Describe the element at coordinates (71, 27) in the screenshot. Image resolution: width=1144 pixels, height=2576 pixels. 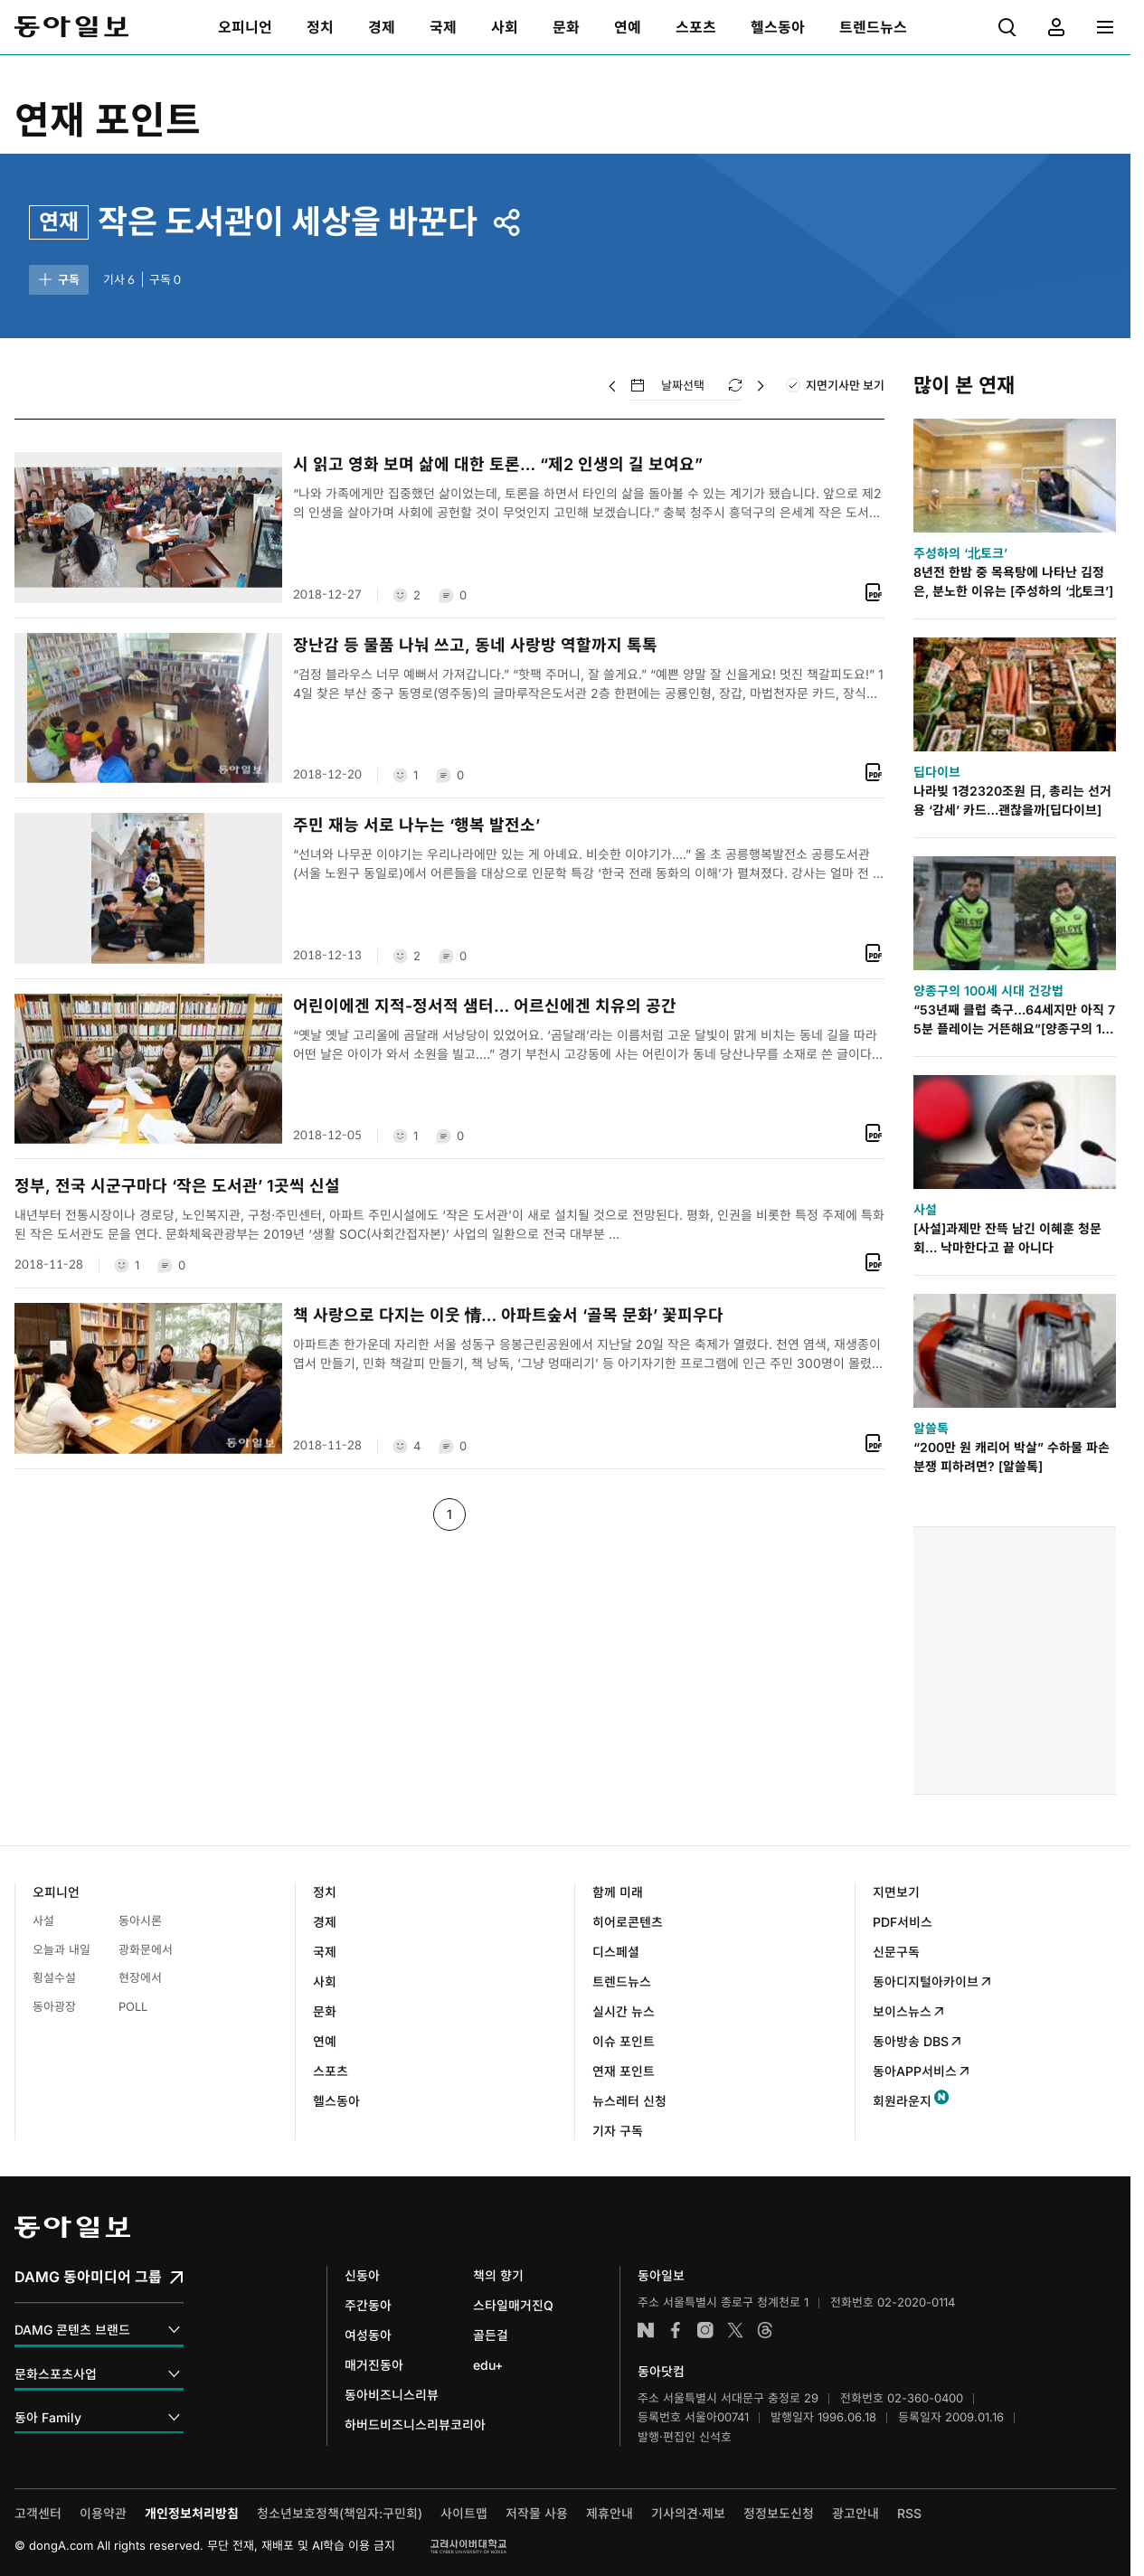
I see `동아일보` at that location.